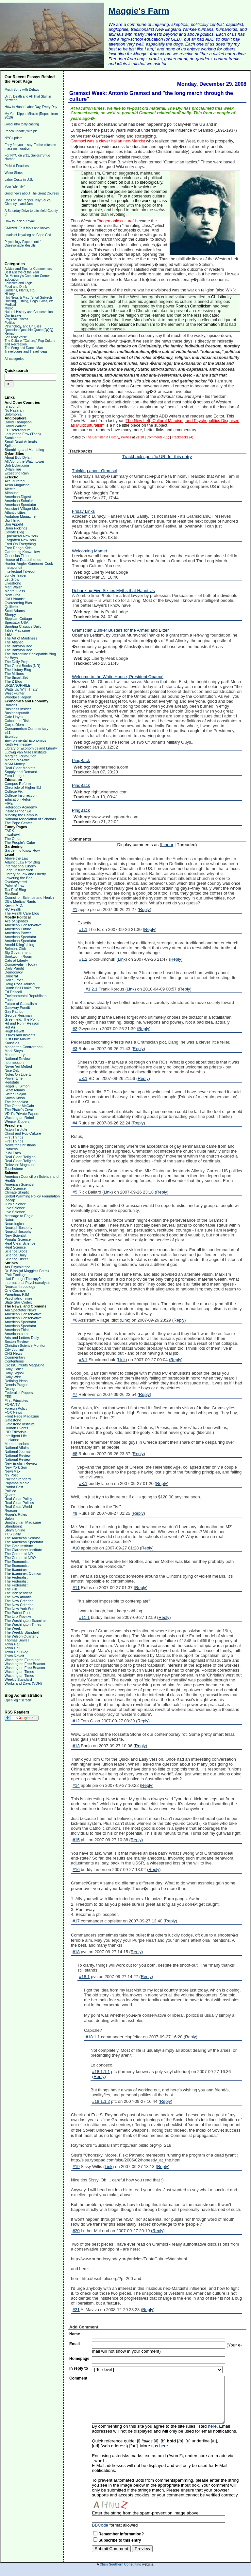  Describe the element at coordinates (79, 2358) in the screenshot. I see `Homepage` at that location.